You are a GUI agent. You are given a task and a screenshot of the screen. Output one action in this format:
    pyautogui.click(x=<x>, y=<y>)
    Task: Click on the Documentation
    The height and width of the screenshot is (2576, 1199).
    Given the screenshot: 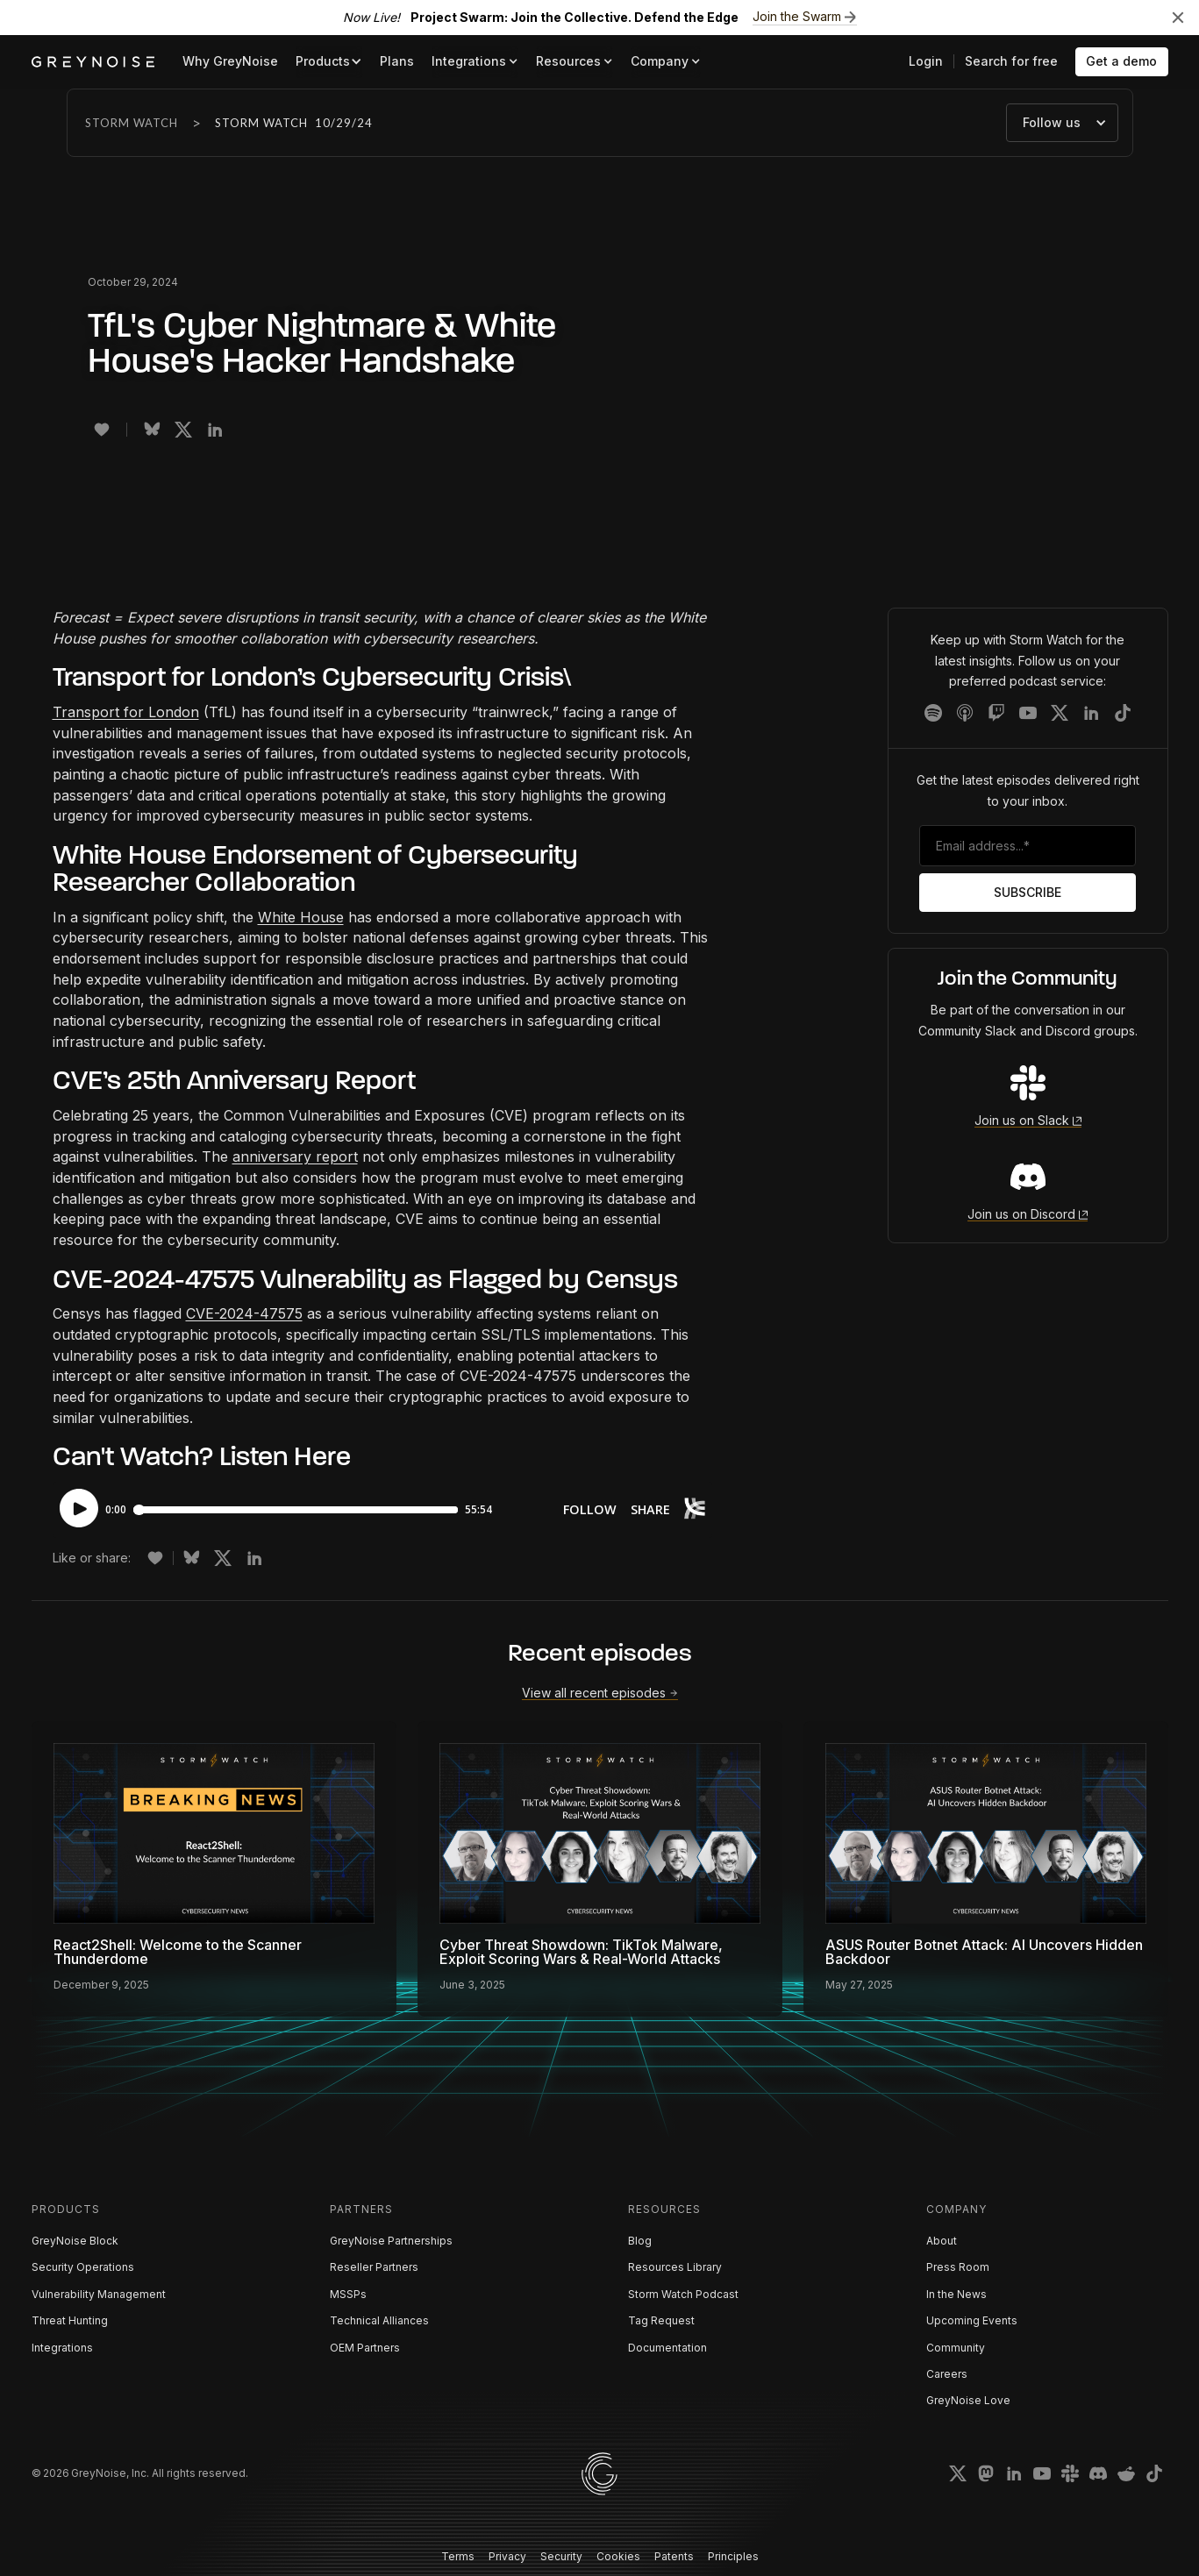 What is the action you would take?
    pyautogui.click(x=667, y=2347)
    